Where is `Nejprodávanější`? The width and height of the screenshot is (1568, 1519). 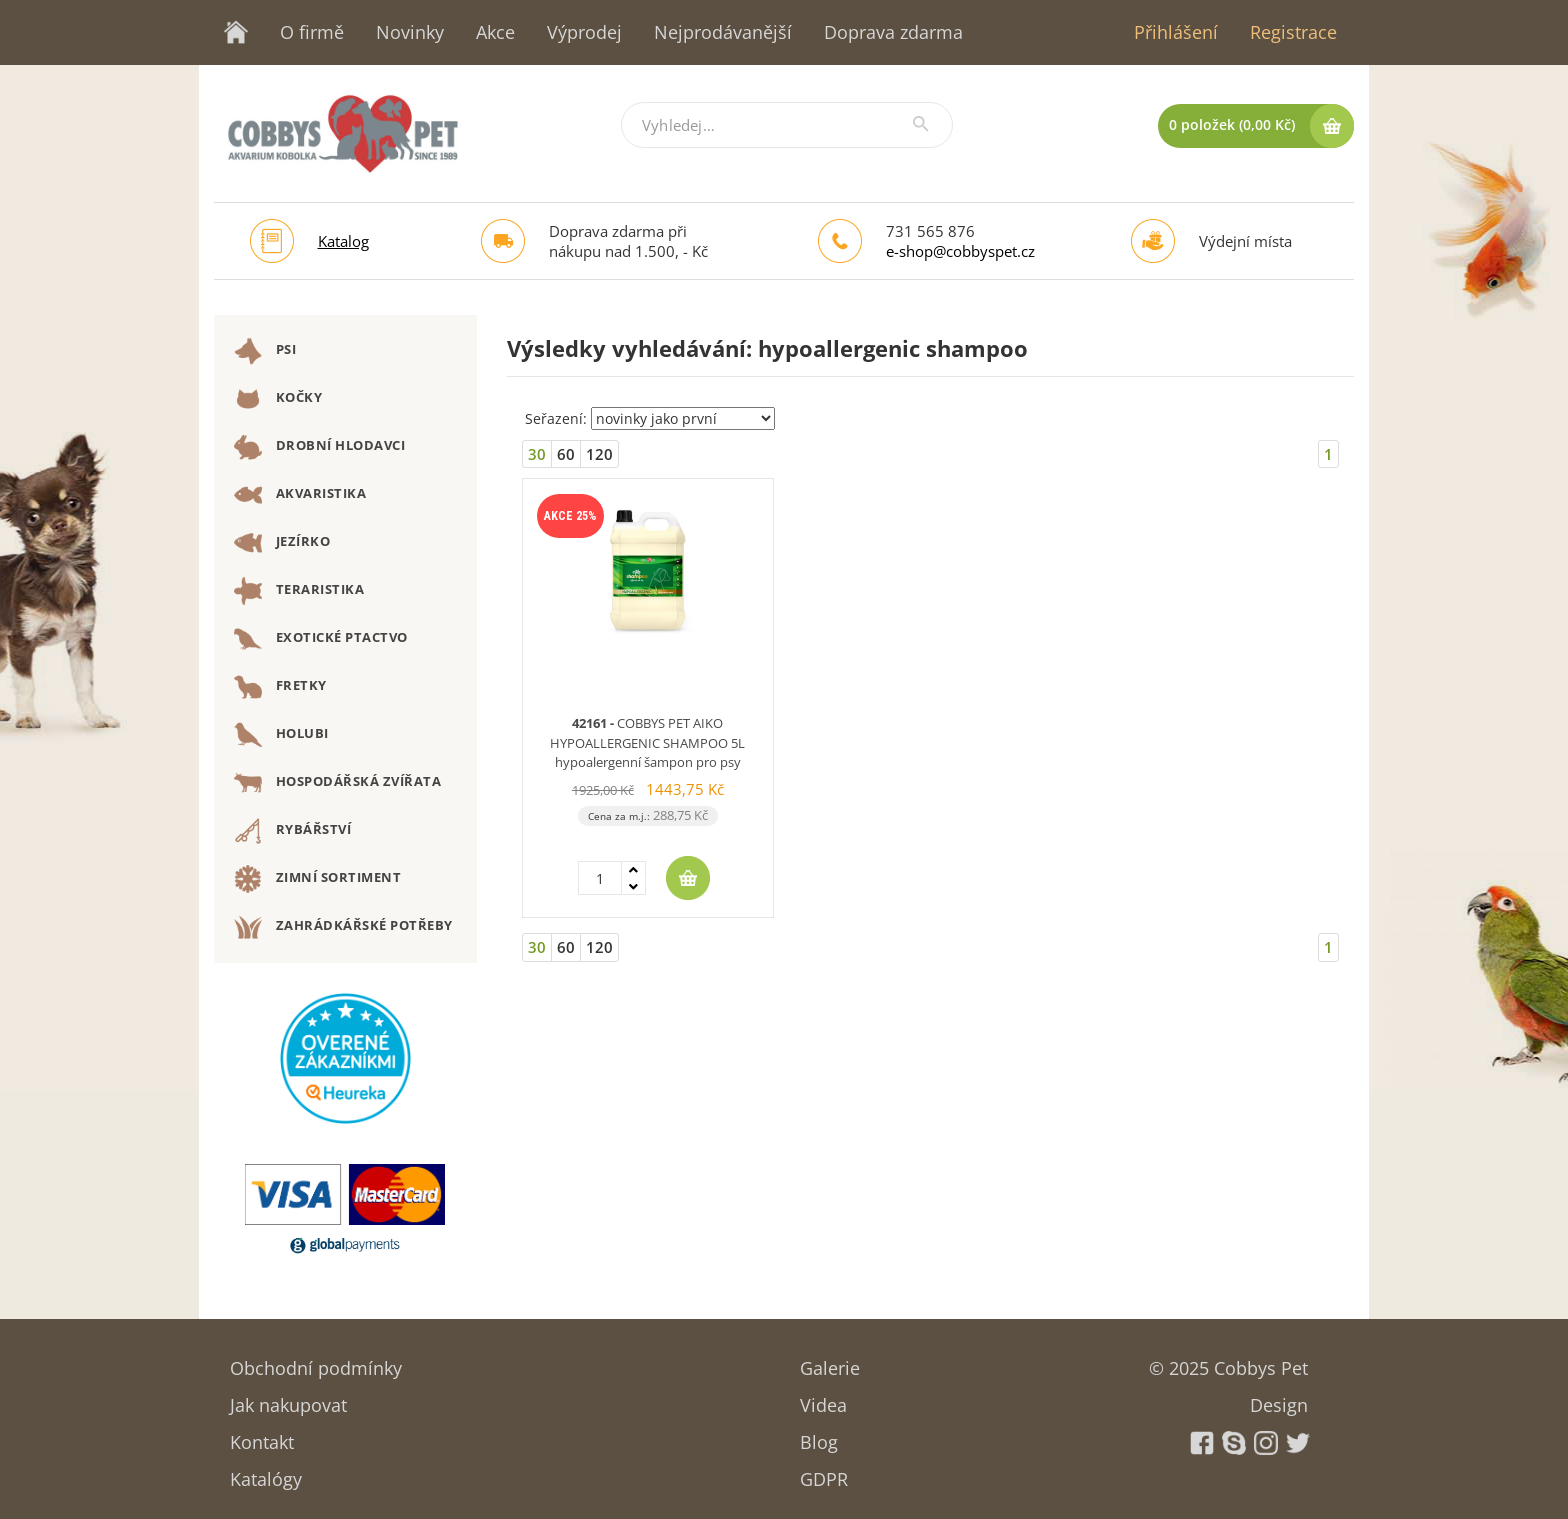 Nejprodávanější is located at coordinates (723, 32).